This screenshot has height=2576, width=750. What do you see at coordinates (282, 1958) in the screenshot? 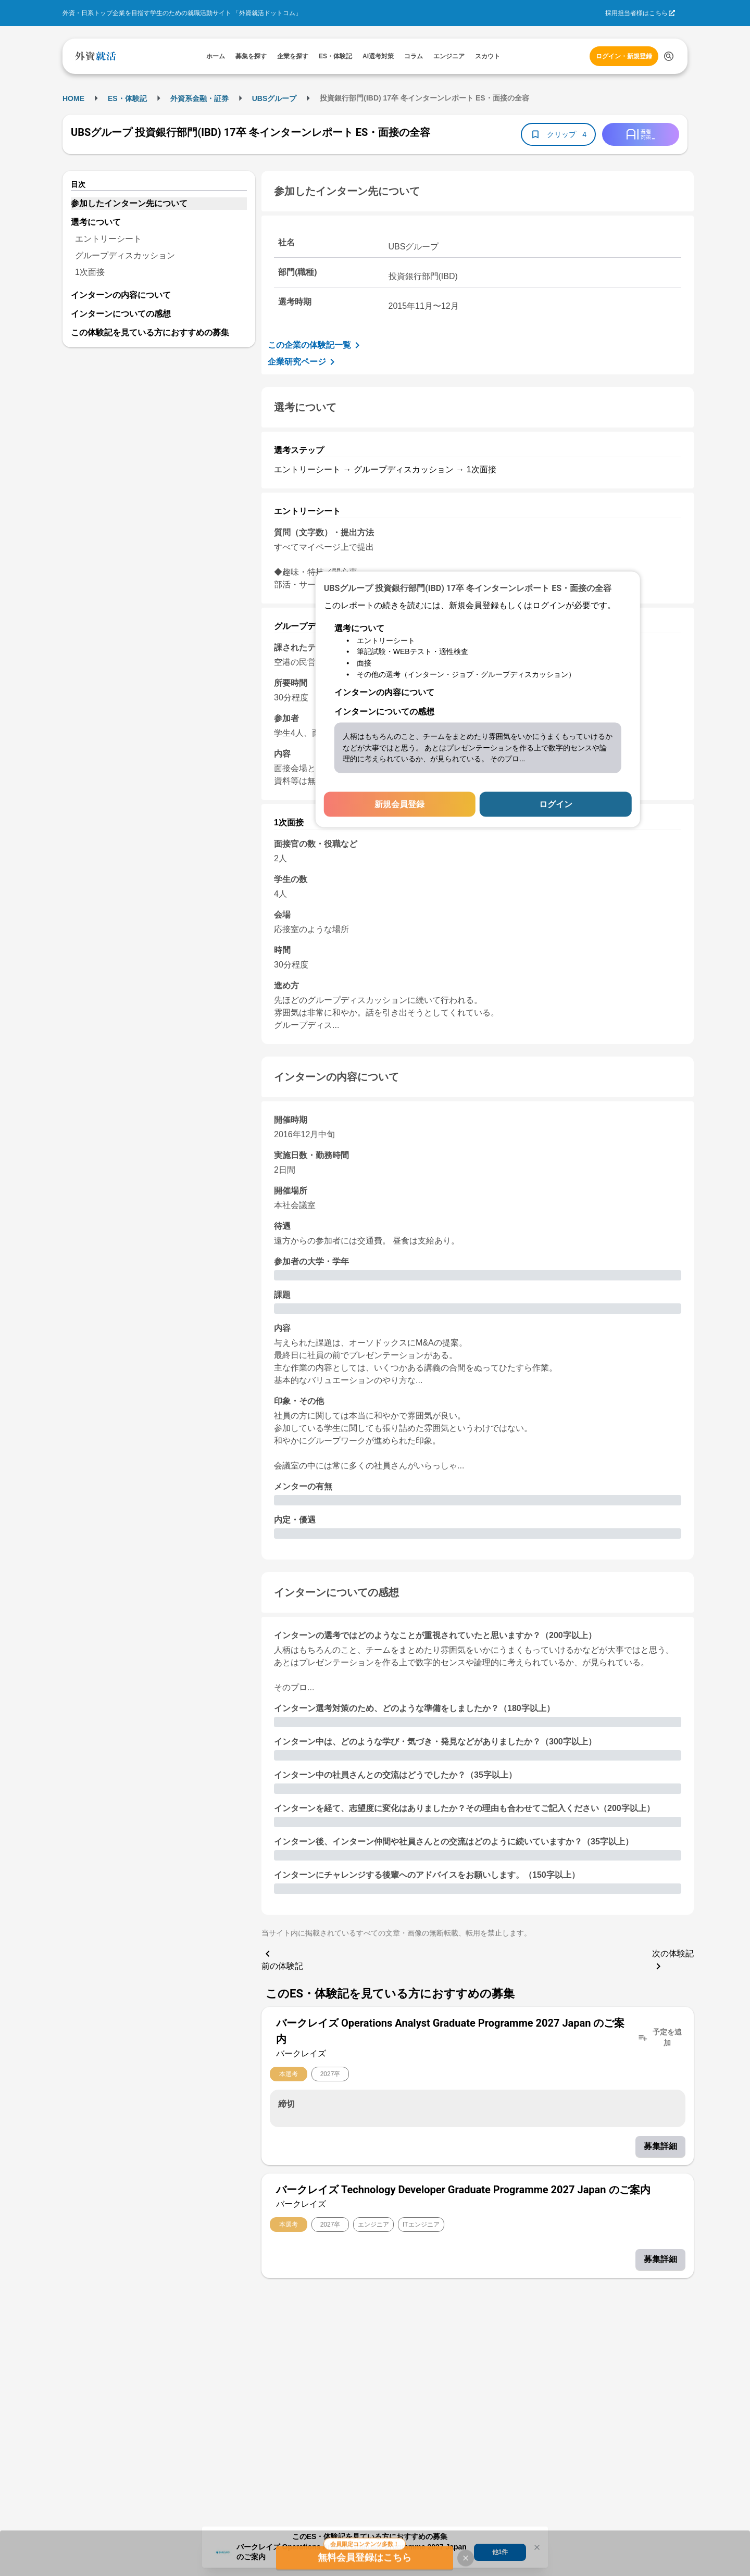
I see `前の体験記` at bounding box center [282, 1958].